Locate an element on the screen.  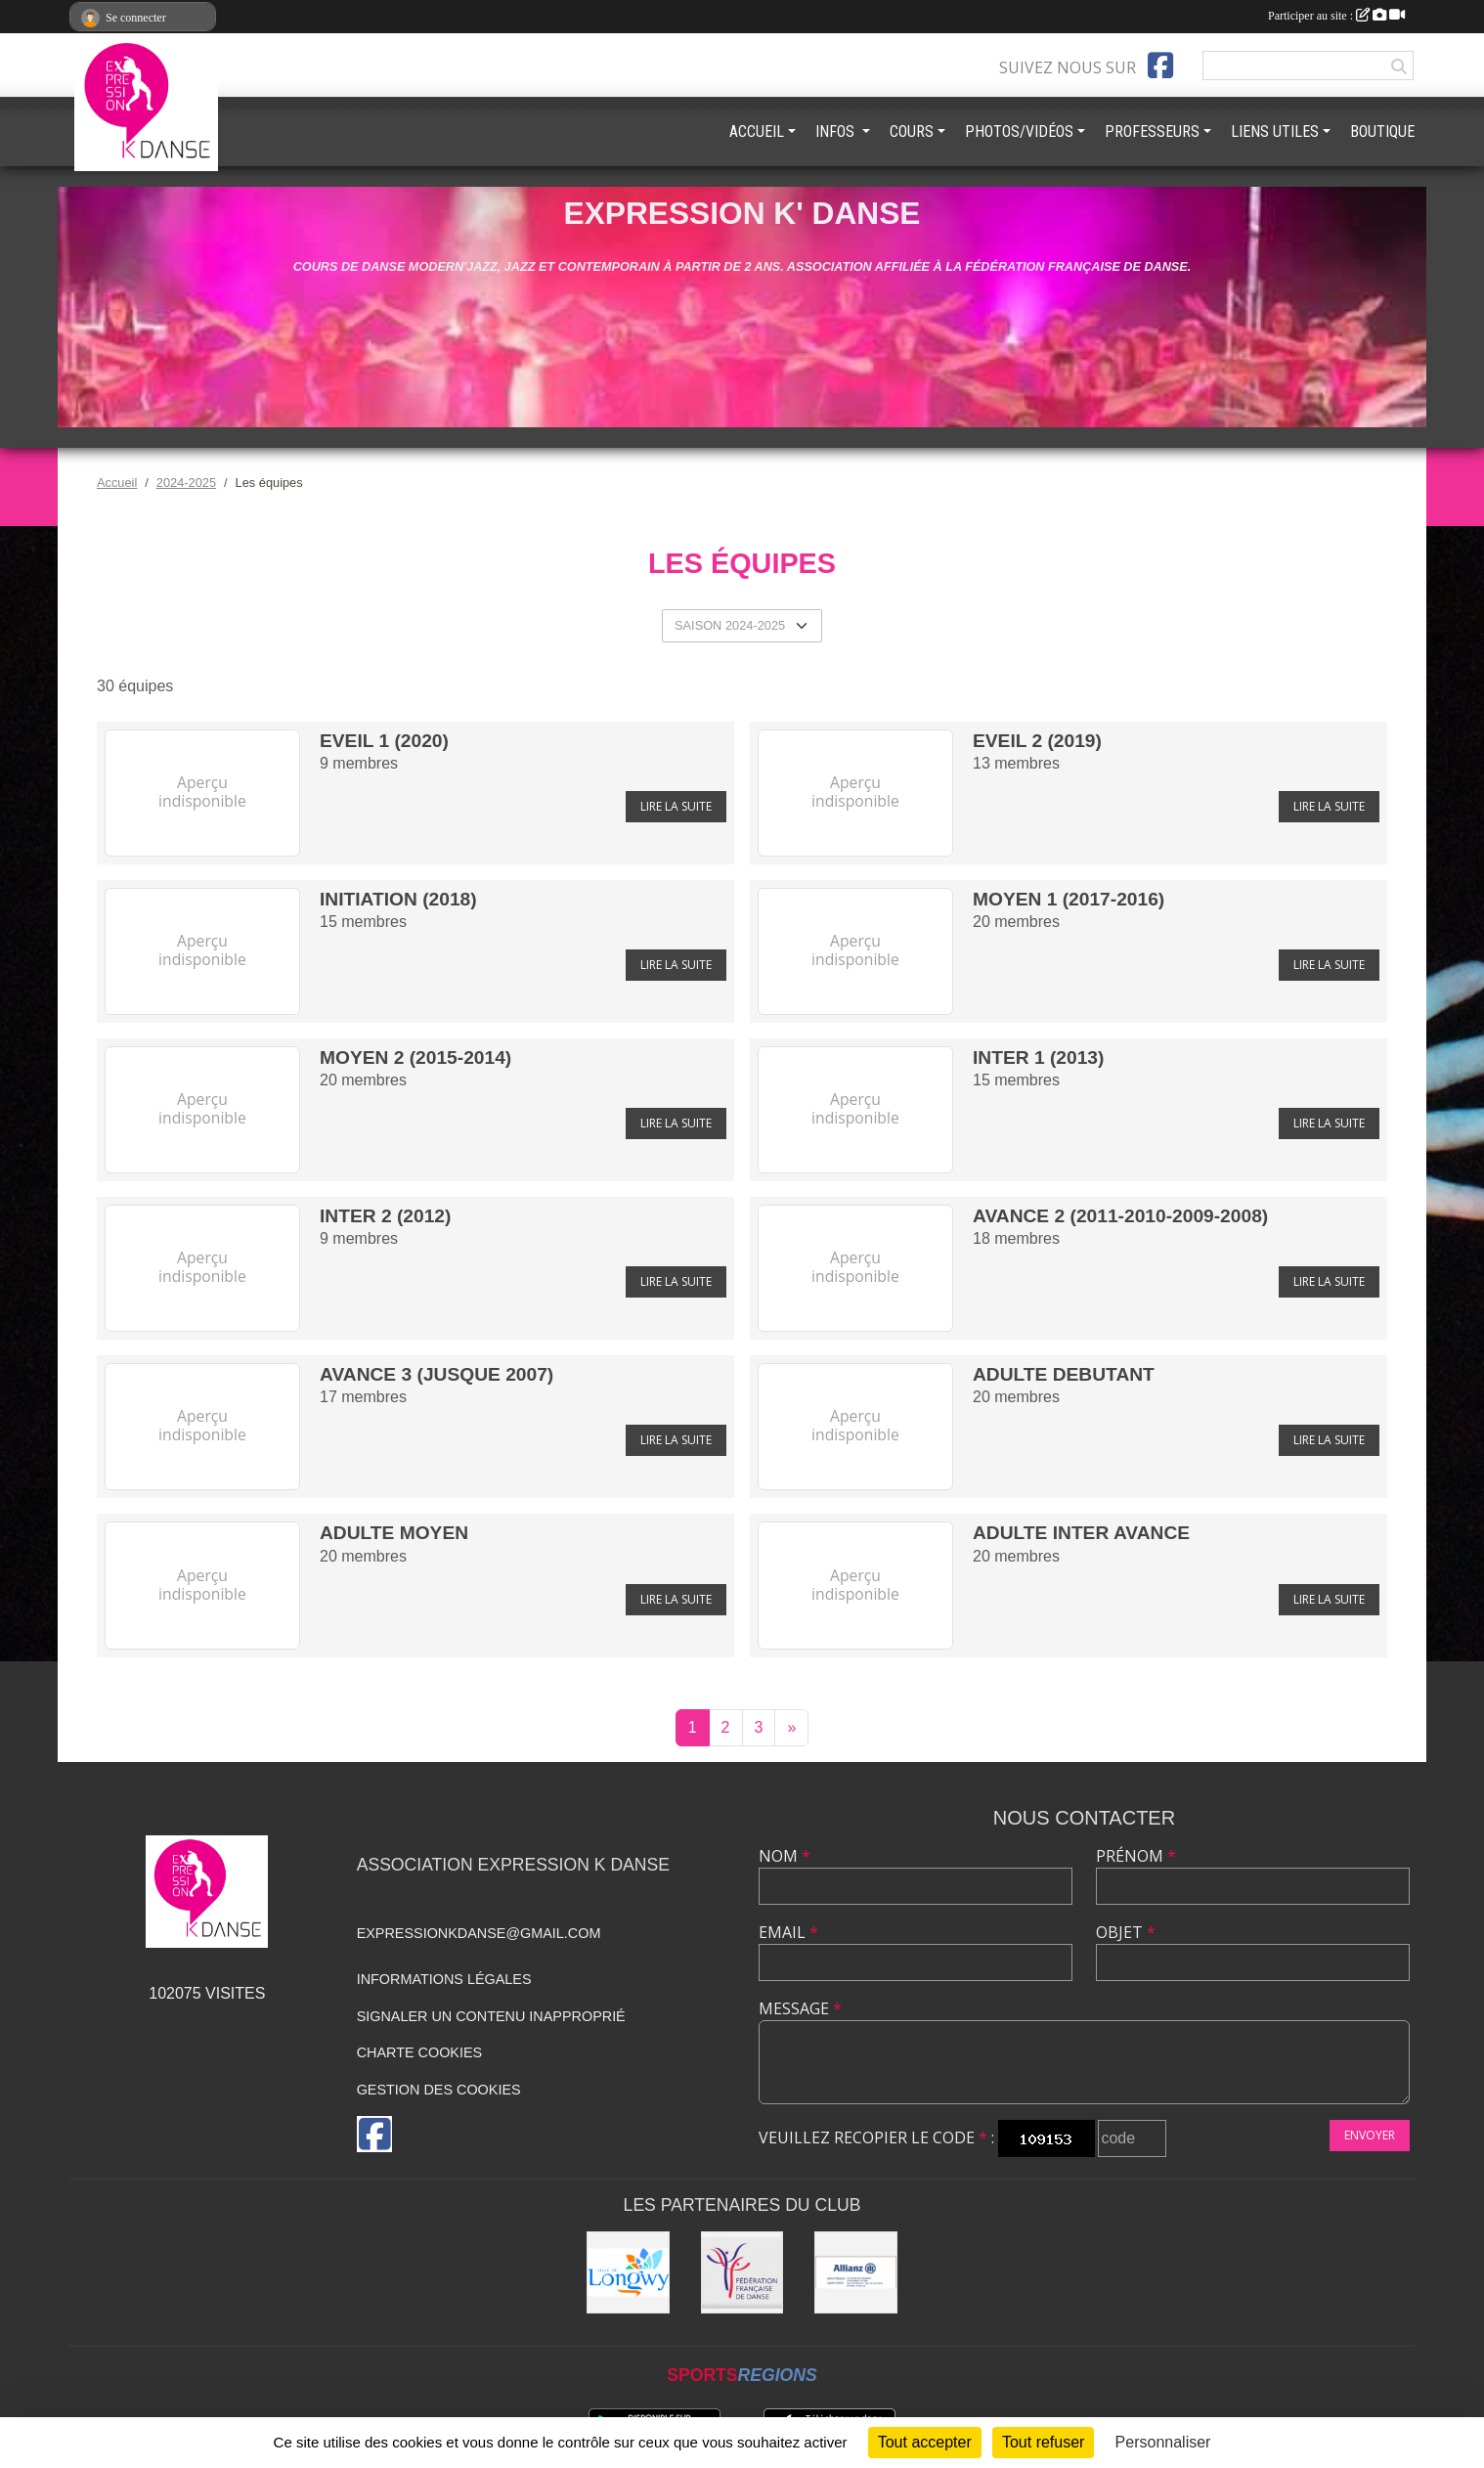
AVANCE 2 (2011-2010-2009-2008) is located at coordinates (1120, 1216).